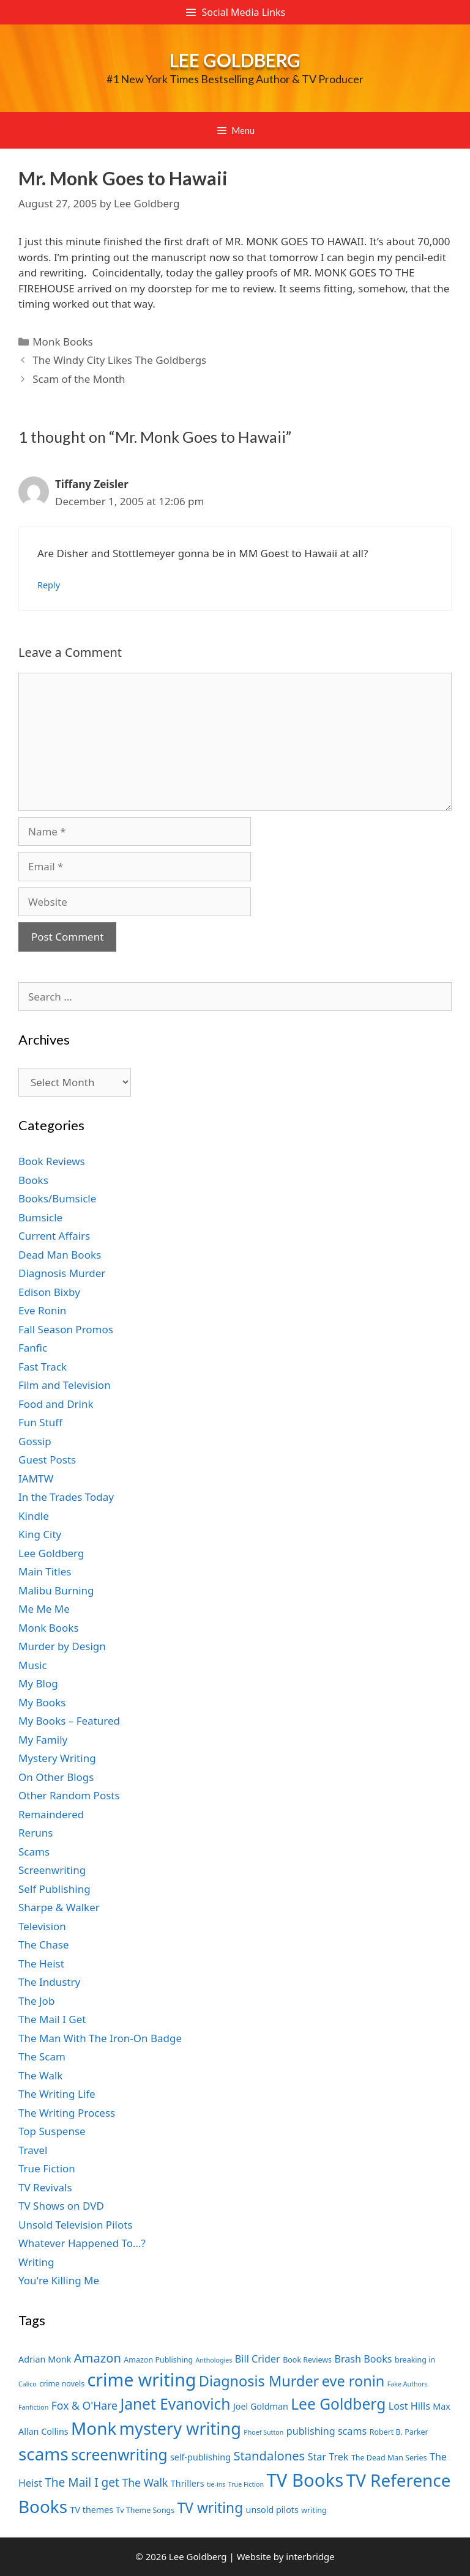  Describe the element at coordinates (52, 2131) in the screenshot. I see `Top Suspense` at that location.